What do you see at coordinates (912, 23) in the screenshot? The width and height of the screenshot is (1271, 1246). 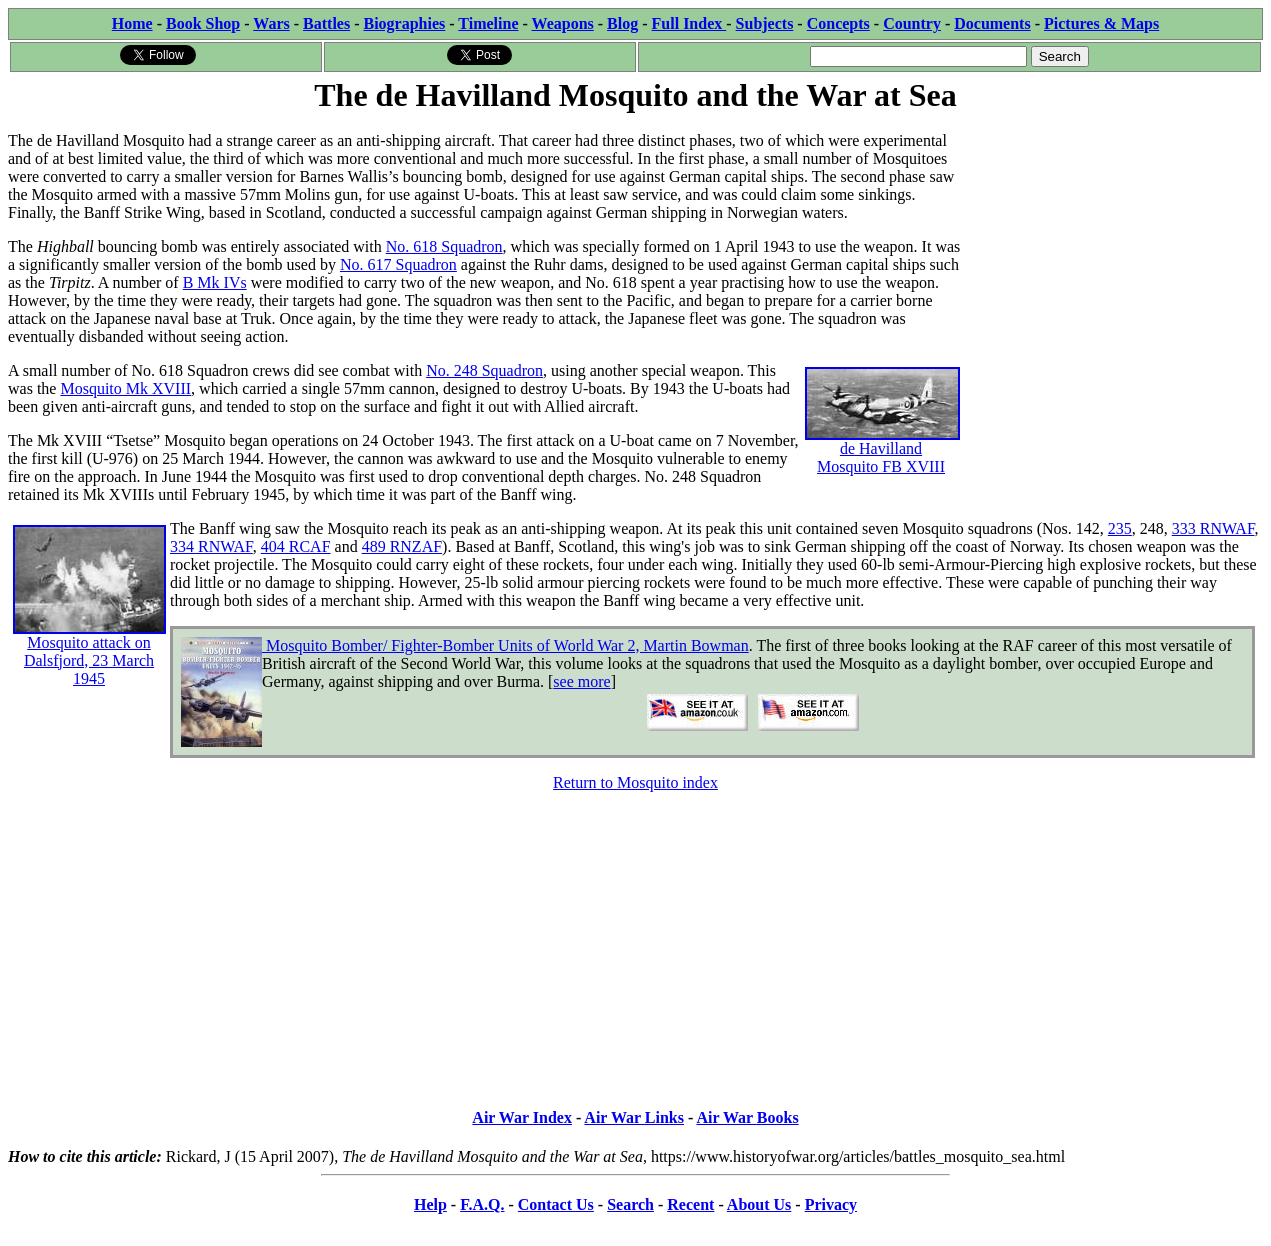 I see `Country` at bounding box center [912, 23].